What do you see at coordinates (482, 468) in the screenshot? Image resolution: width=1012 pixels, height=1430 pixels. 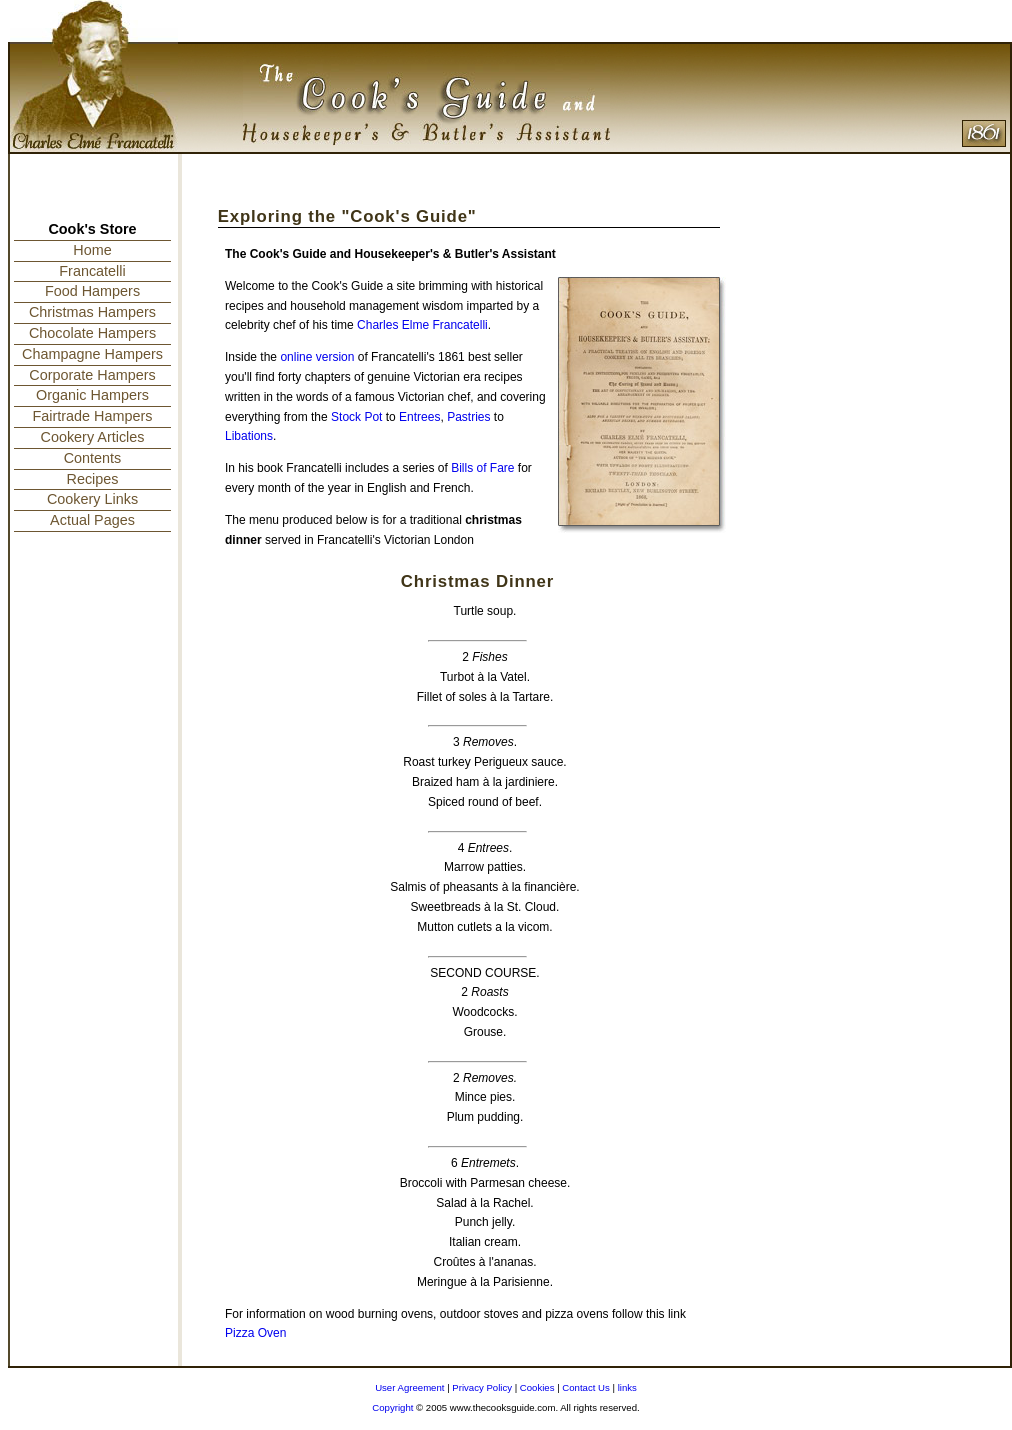 I see `Bills of Fare` at bounding box center [482, 468].